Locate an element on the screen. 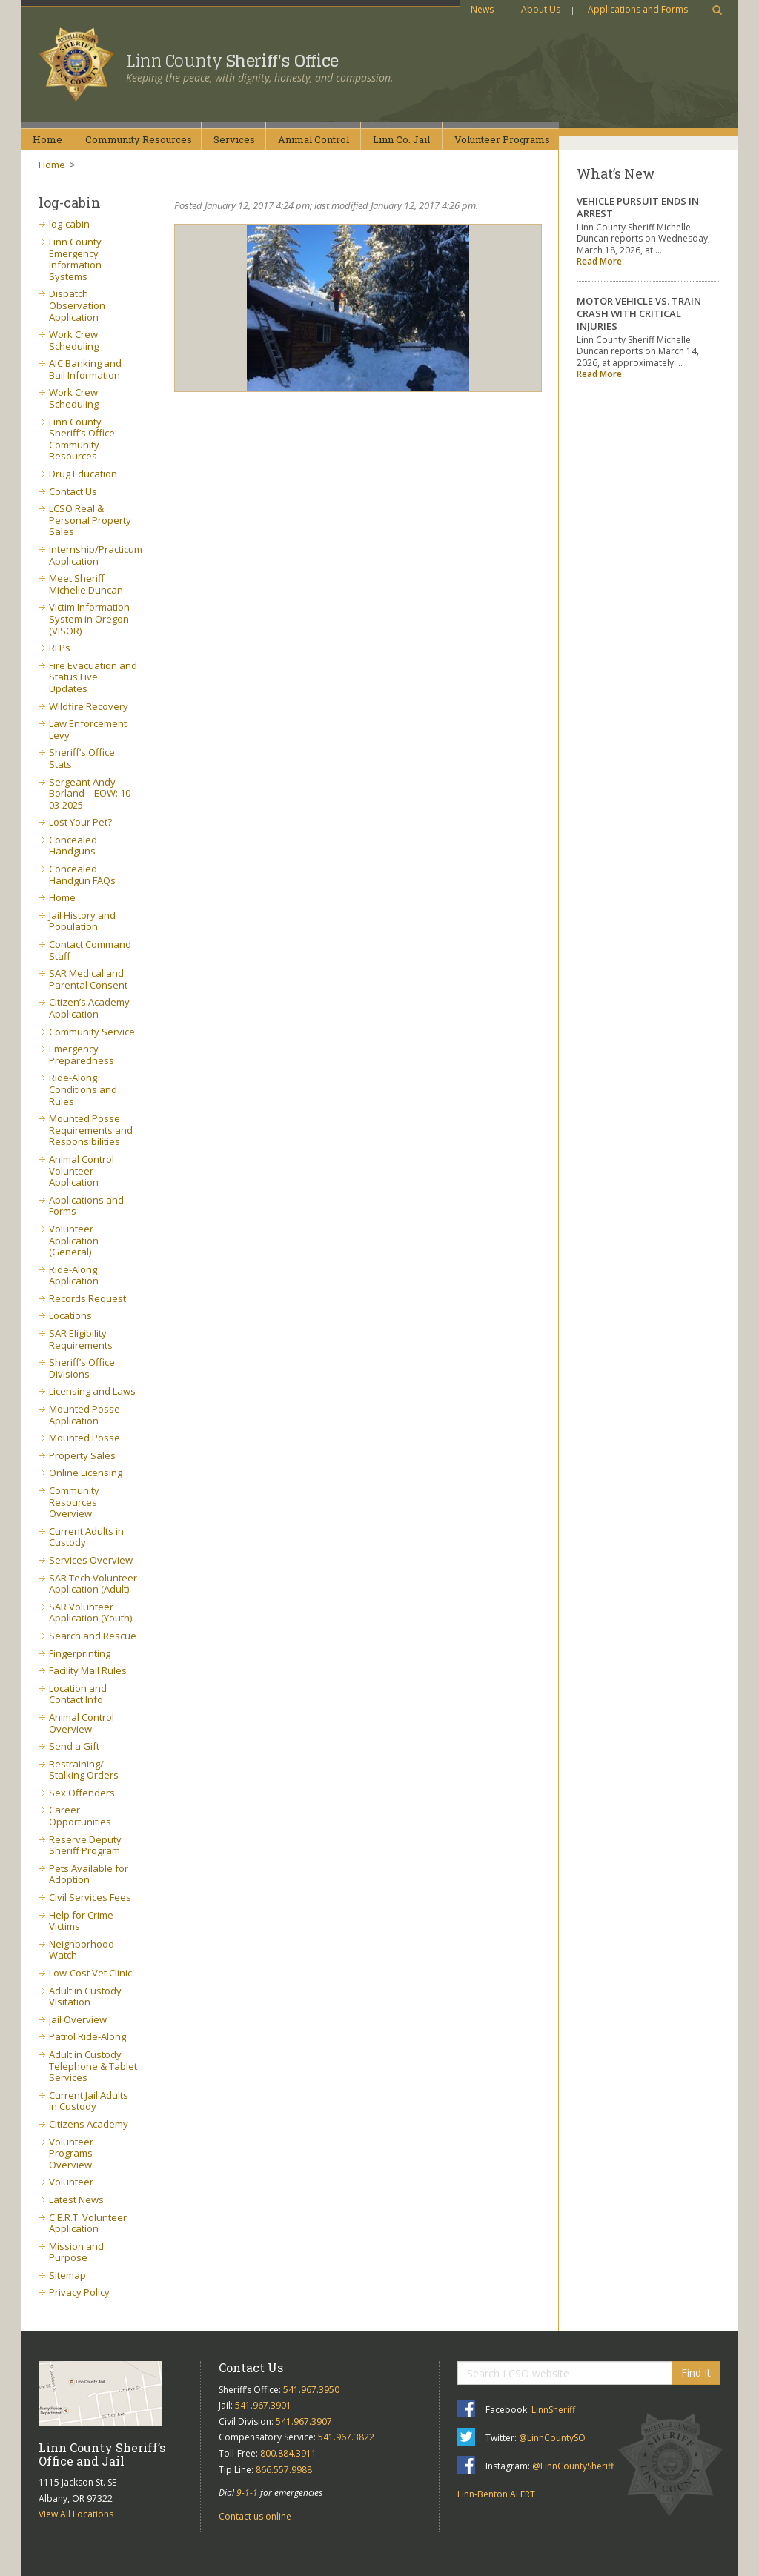 This screenshot has height=2576, width=759. Sitemap is located at coordinates (67, 2275).